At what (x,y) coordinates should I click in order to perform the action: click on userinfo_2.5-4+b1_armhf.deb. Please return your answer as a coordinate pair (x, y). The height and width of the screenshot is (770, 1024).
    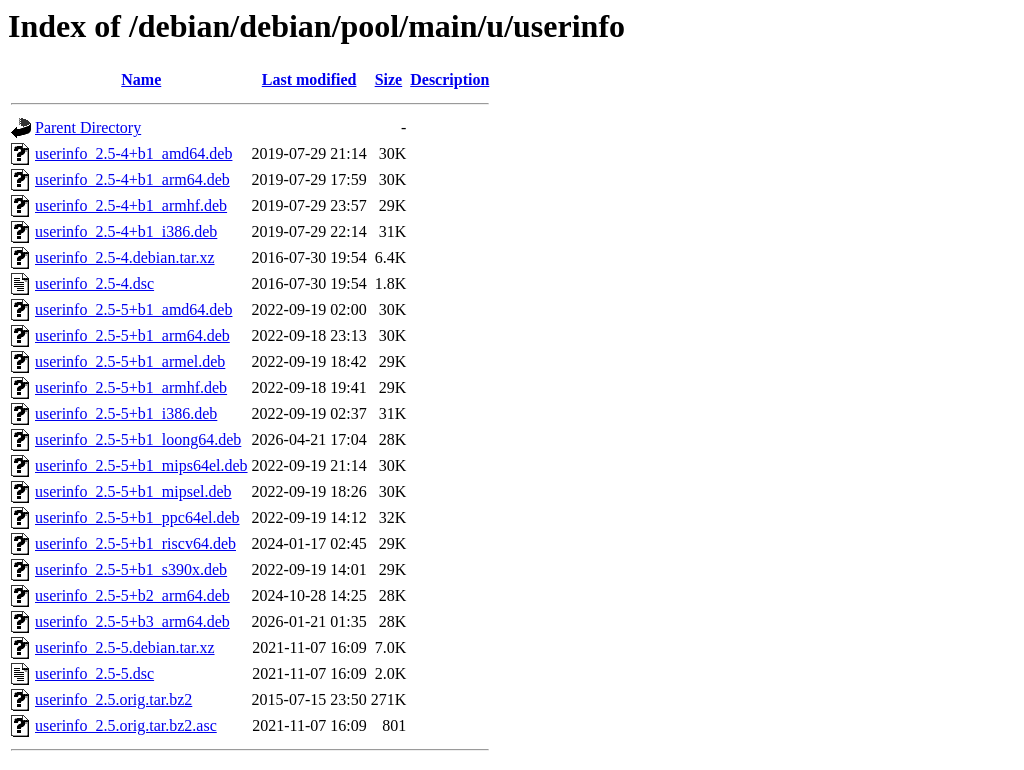
    Looking at the image, I should click on (131, 205).